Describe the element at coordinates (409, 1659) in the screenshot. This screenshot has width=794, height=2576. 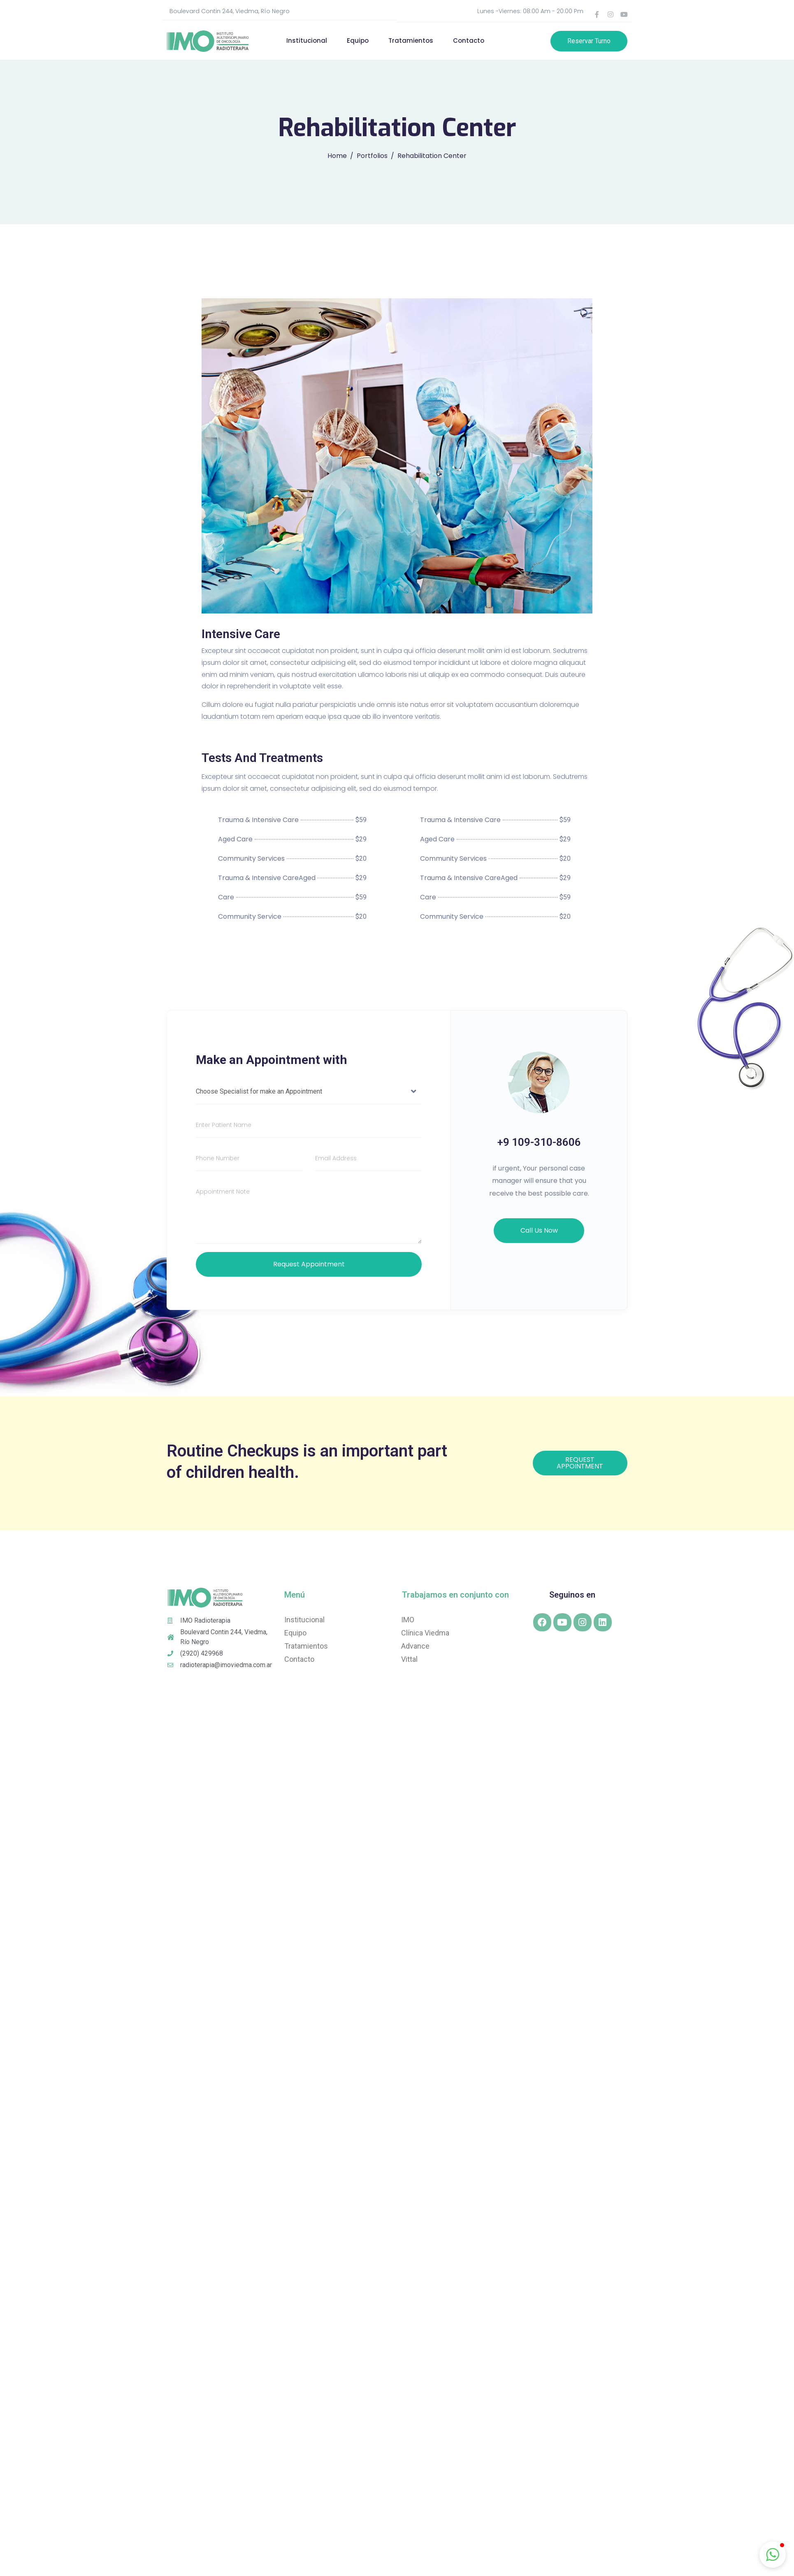
I see `Vittal` at that location.